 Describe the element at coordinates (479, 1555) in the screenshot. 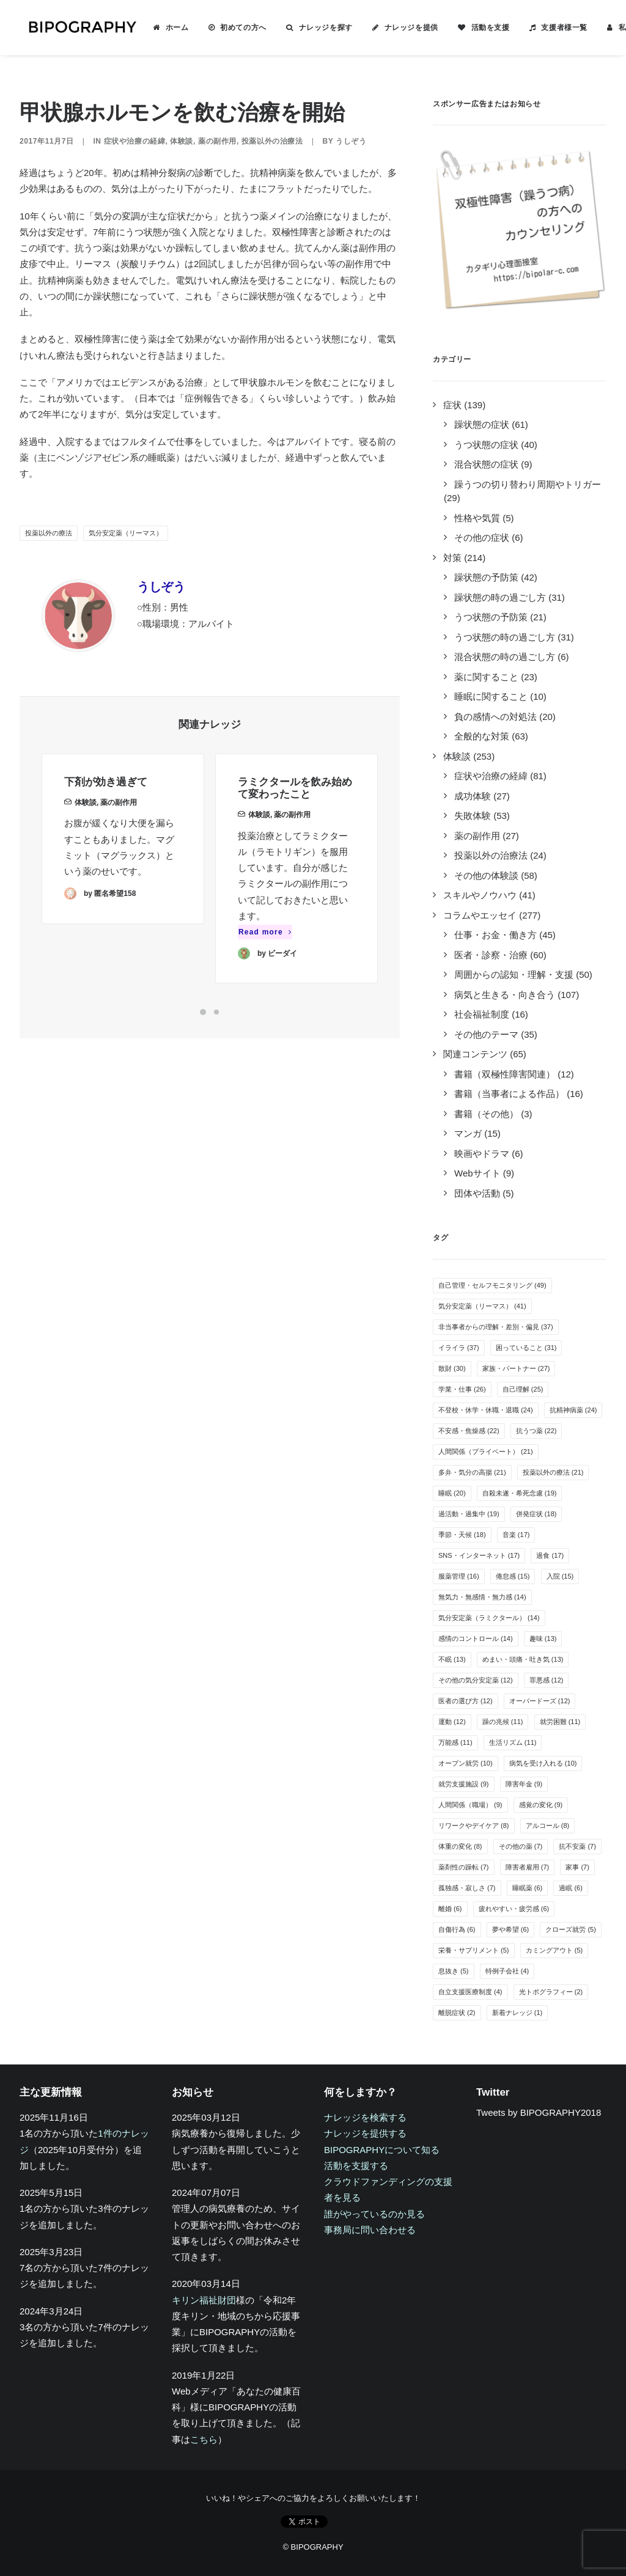

I see `SNS・インターネット [SNS・インターネット (17個の項目)]` at that location.